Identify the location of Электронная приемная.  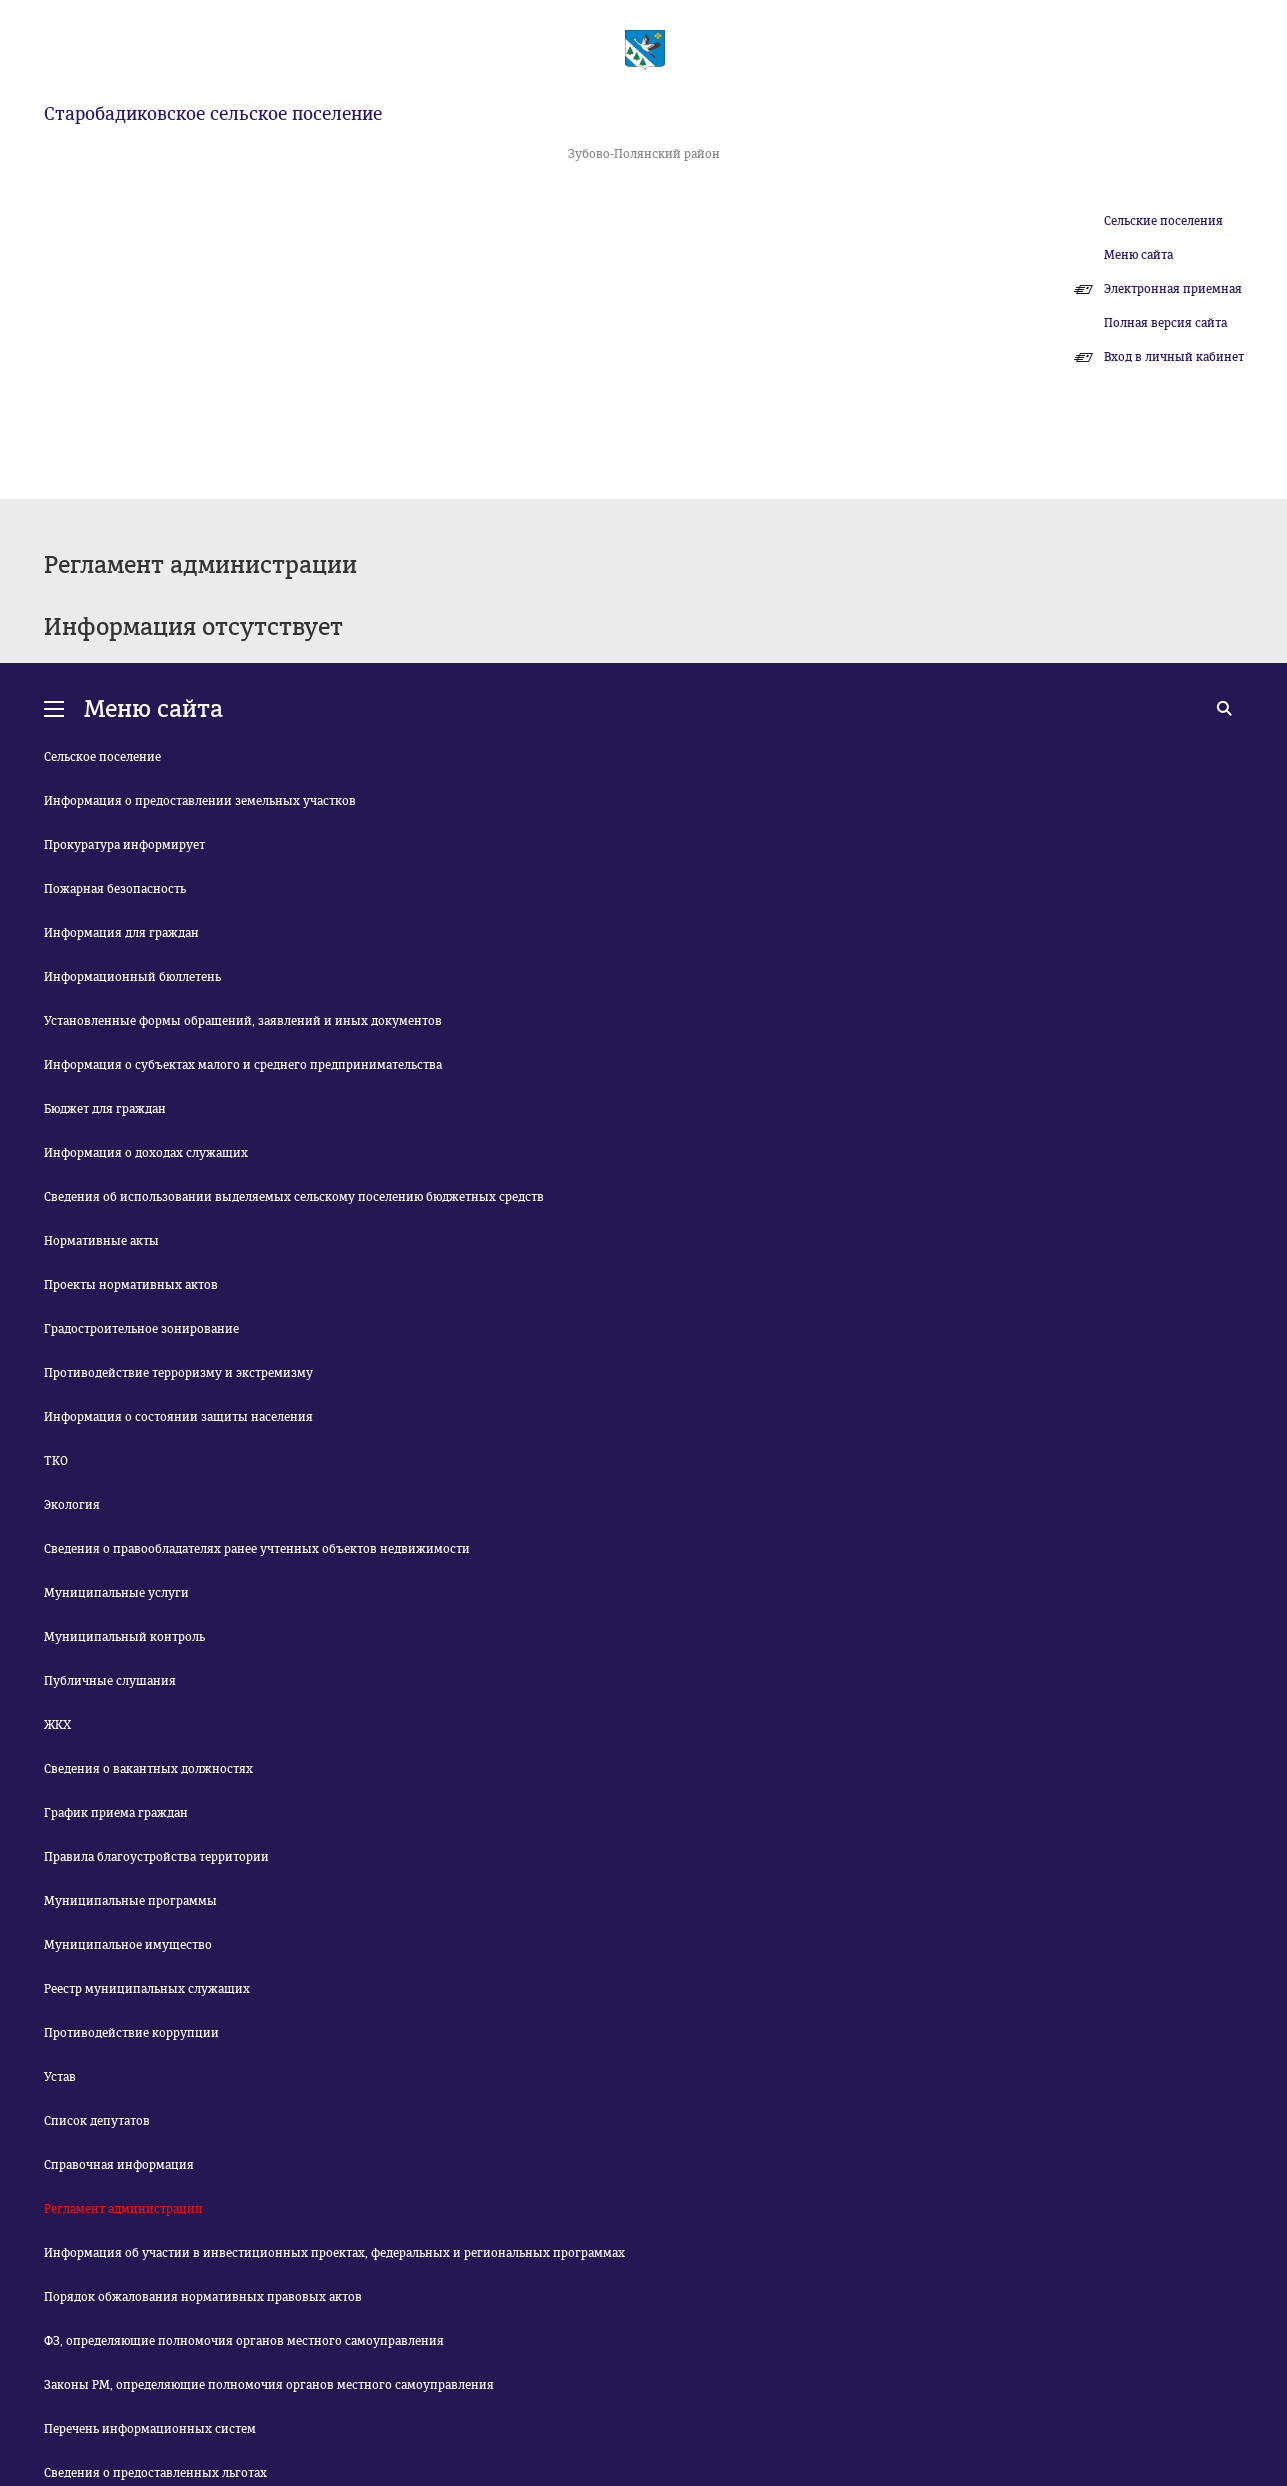
(1173, 289).